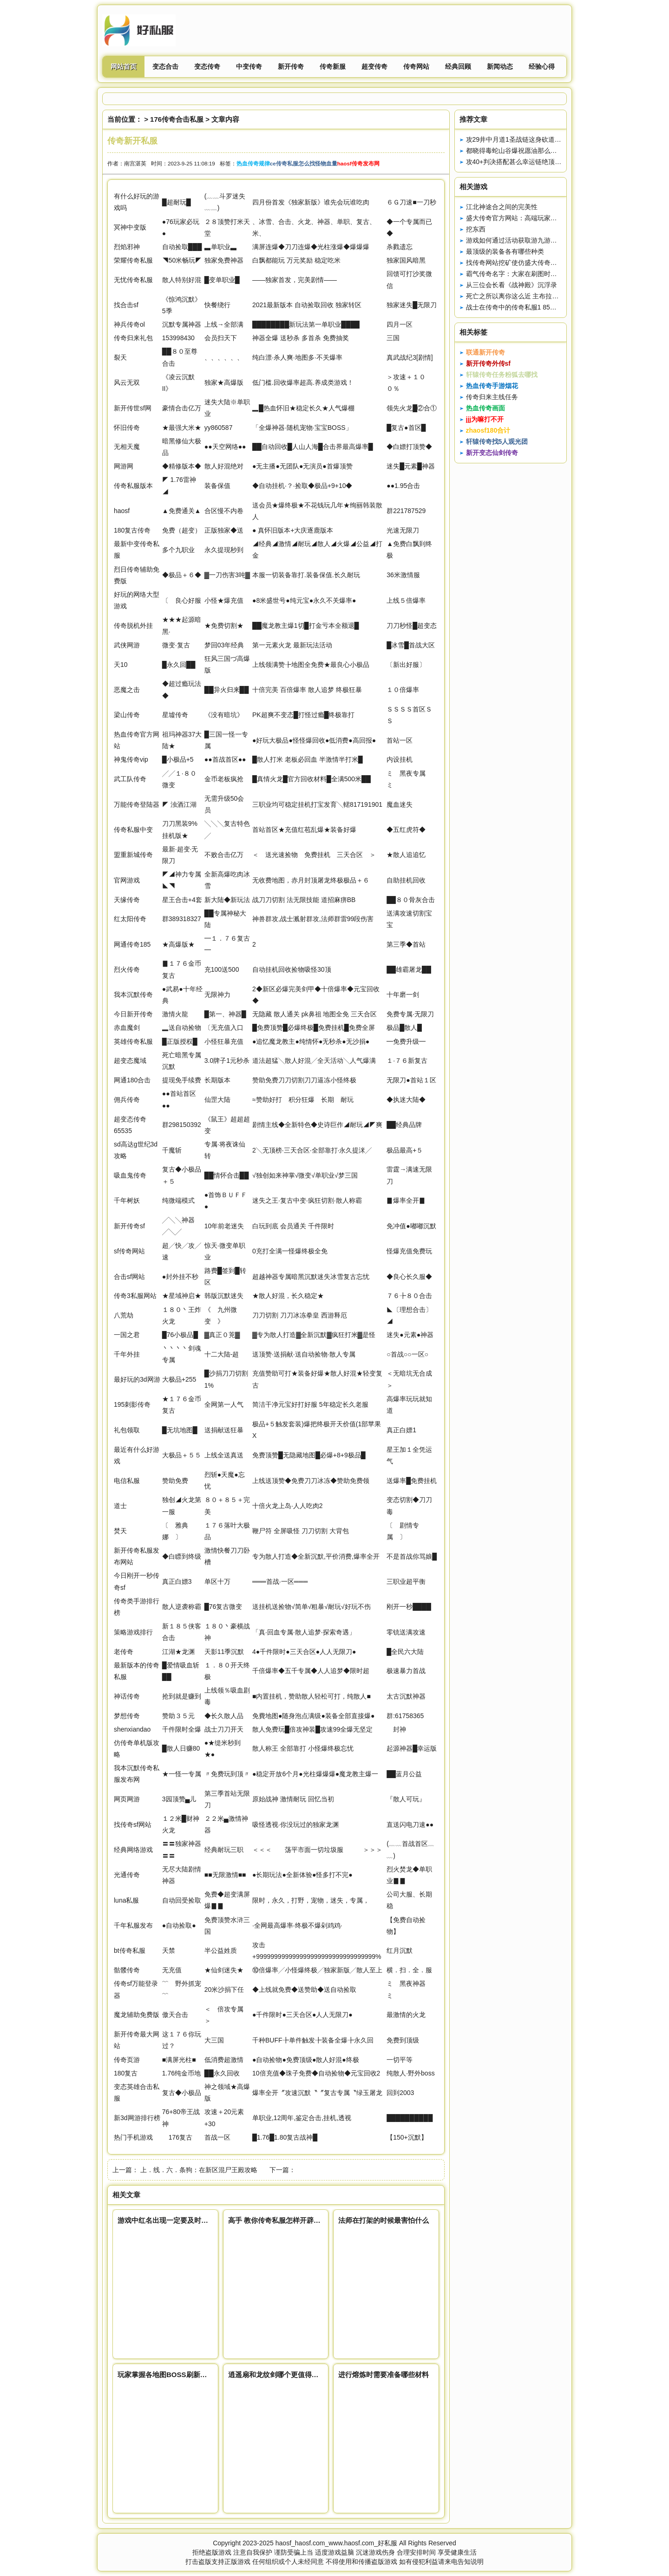 This screenshot has height=2576, width=669. Describe the element at coordinates (485, 419) in the screenshot. I see `jjj为嘛打不开` at that location.